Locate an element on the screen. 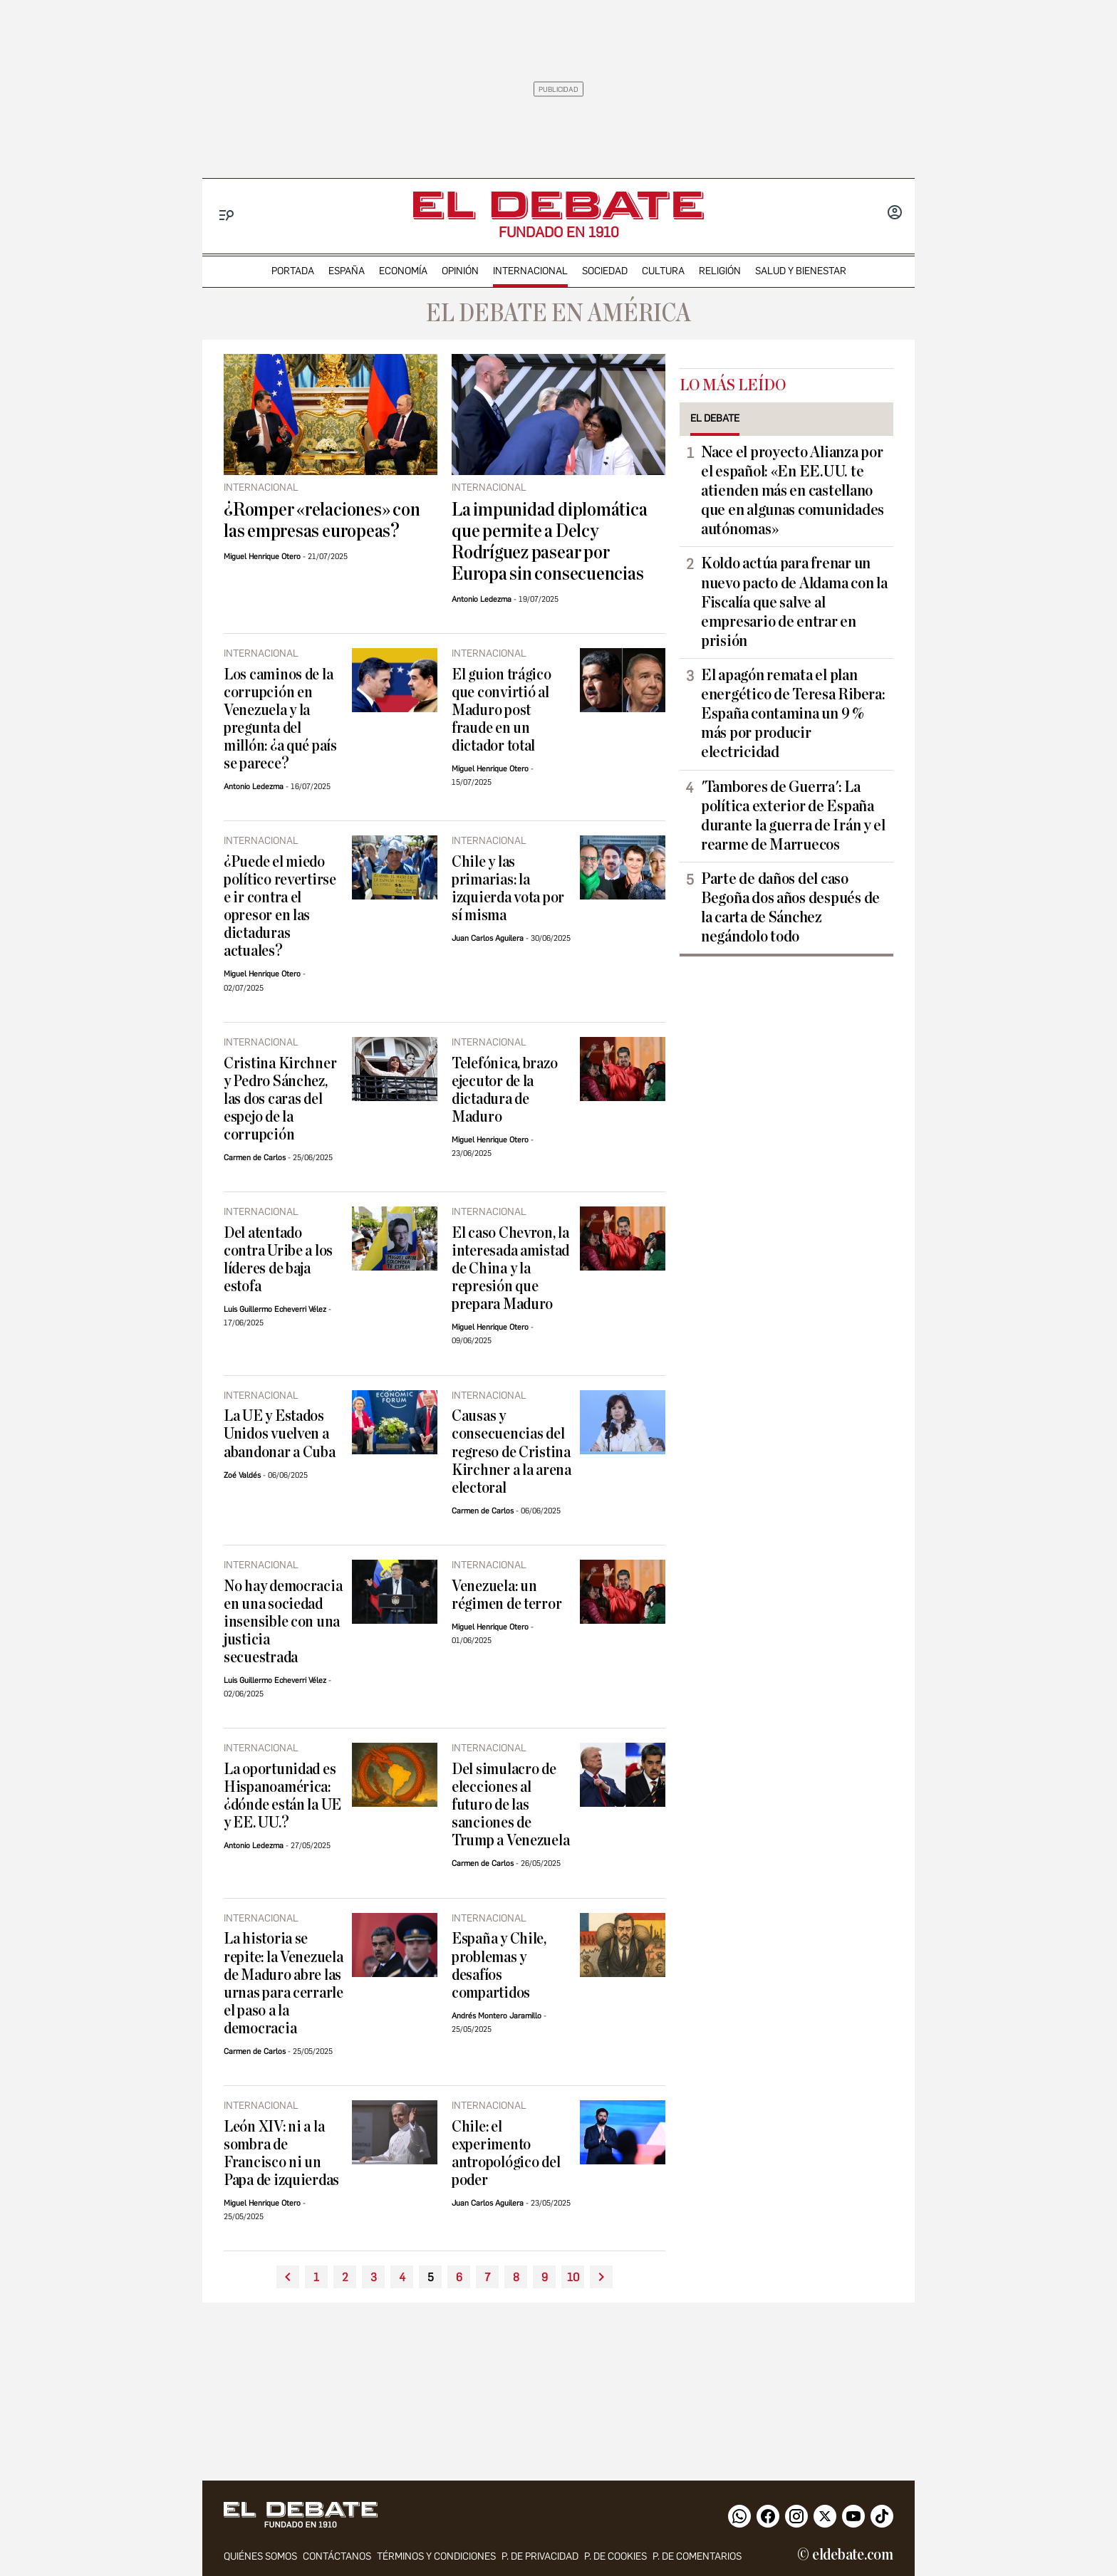  ¿Romper «relaciones» con las empresas europeas? is located at coordinates (322, 520).